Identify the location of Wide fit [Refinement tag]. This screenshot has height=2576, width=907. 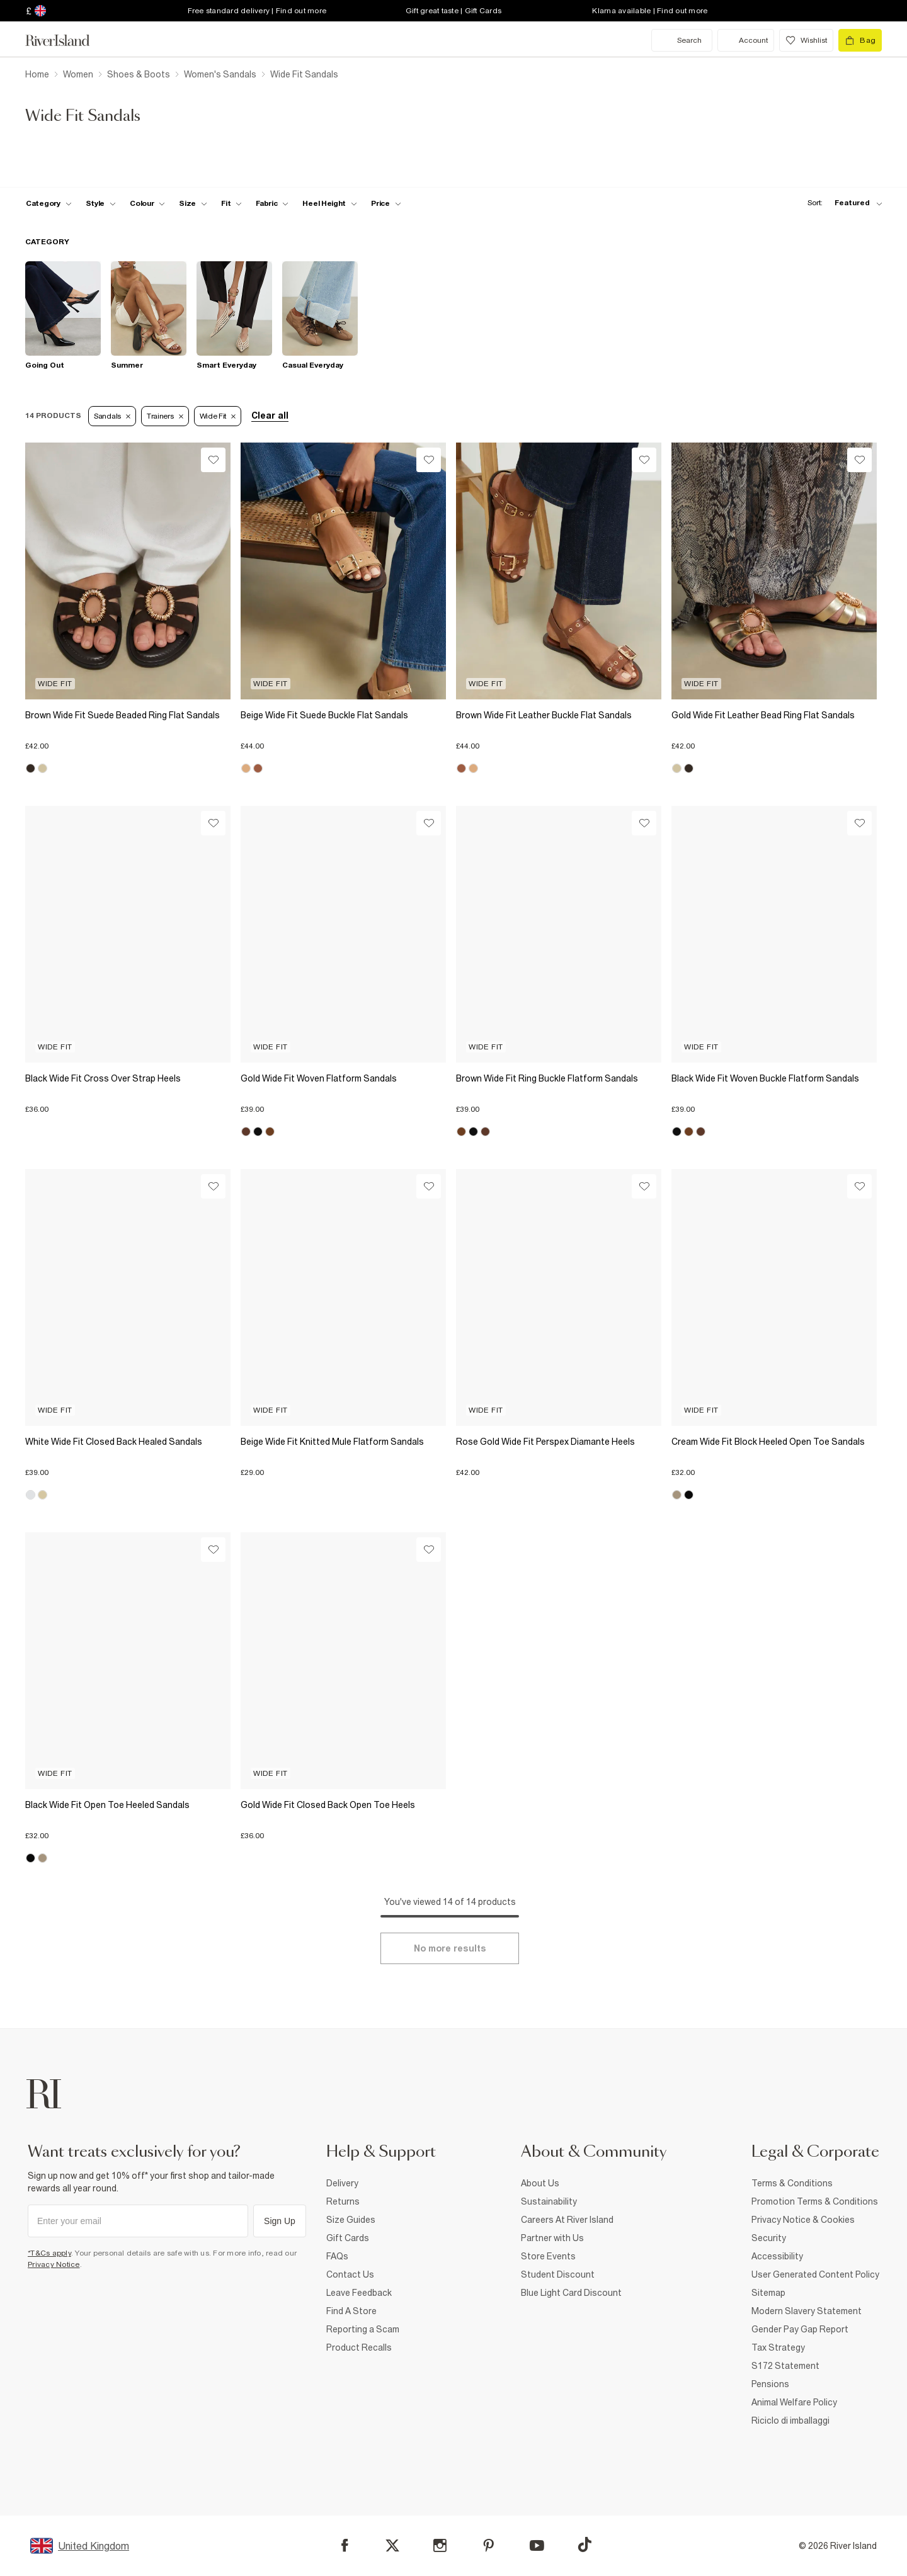
(218, 416).